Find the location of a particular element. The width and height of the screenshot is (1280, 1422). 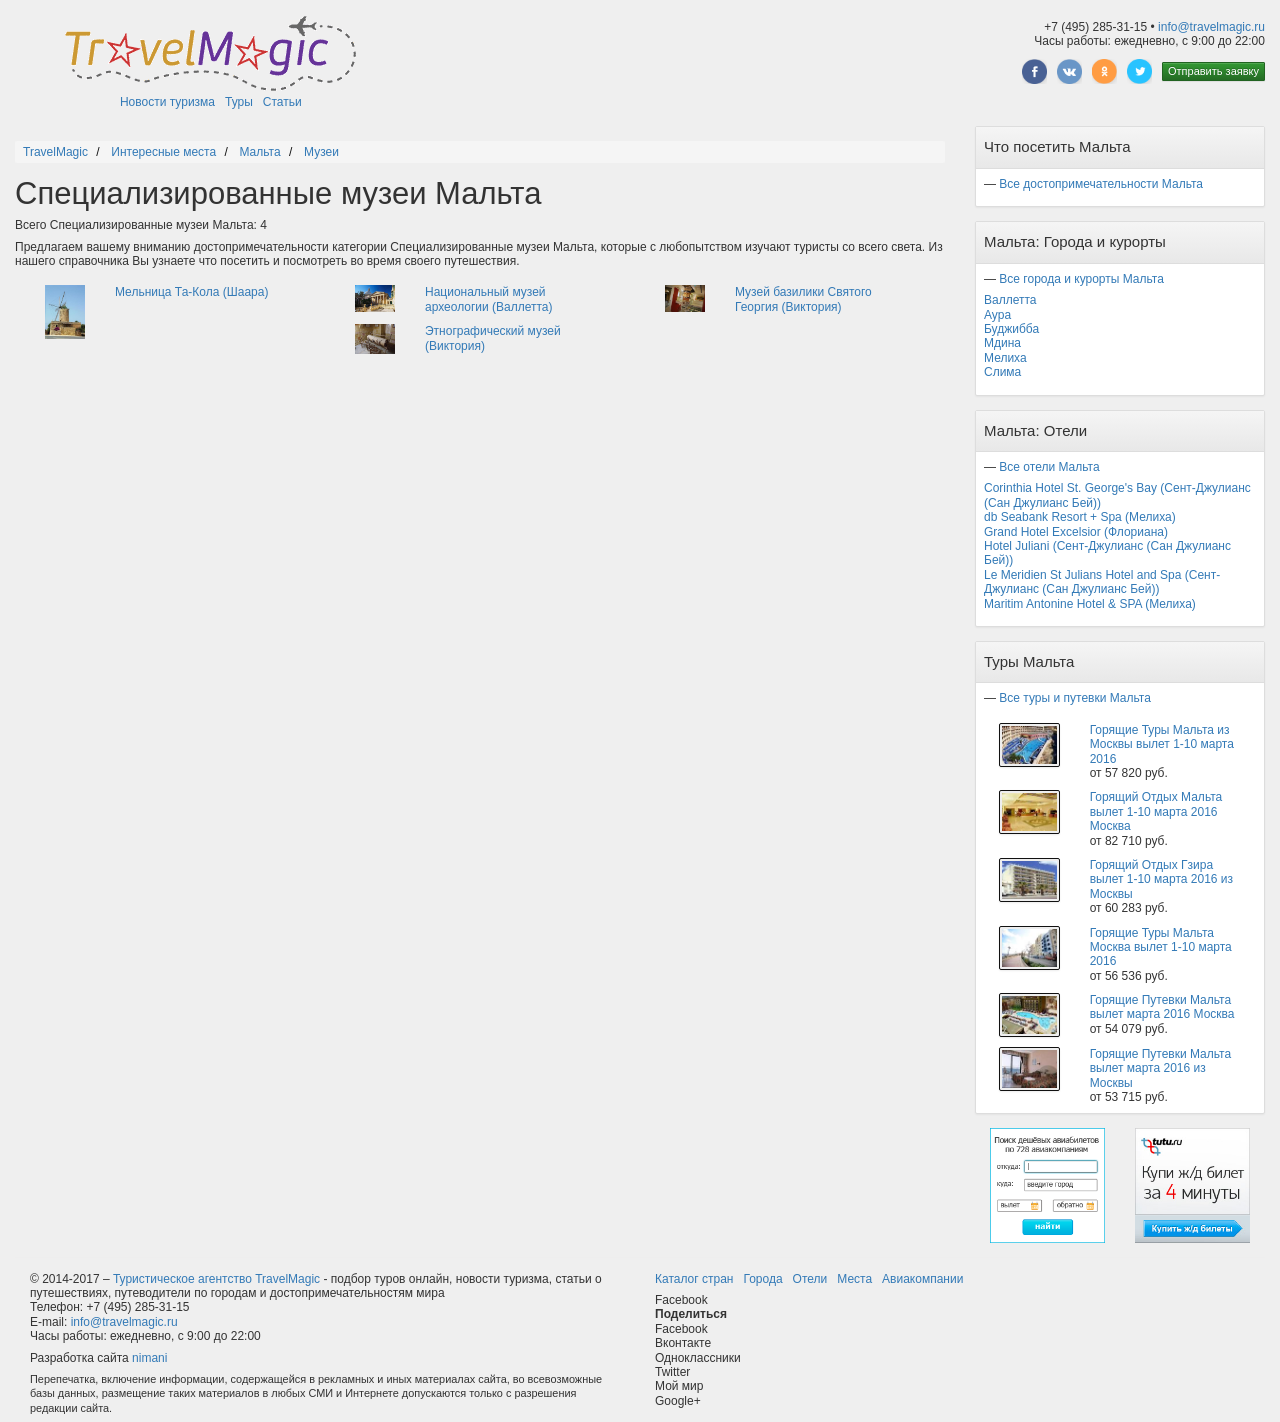

Горящий Отдых Гзира вылет 1-10 марта 2016 из Москвы is located at coordinates (1161, 879).